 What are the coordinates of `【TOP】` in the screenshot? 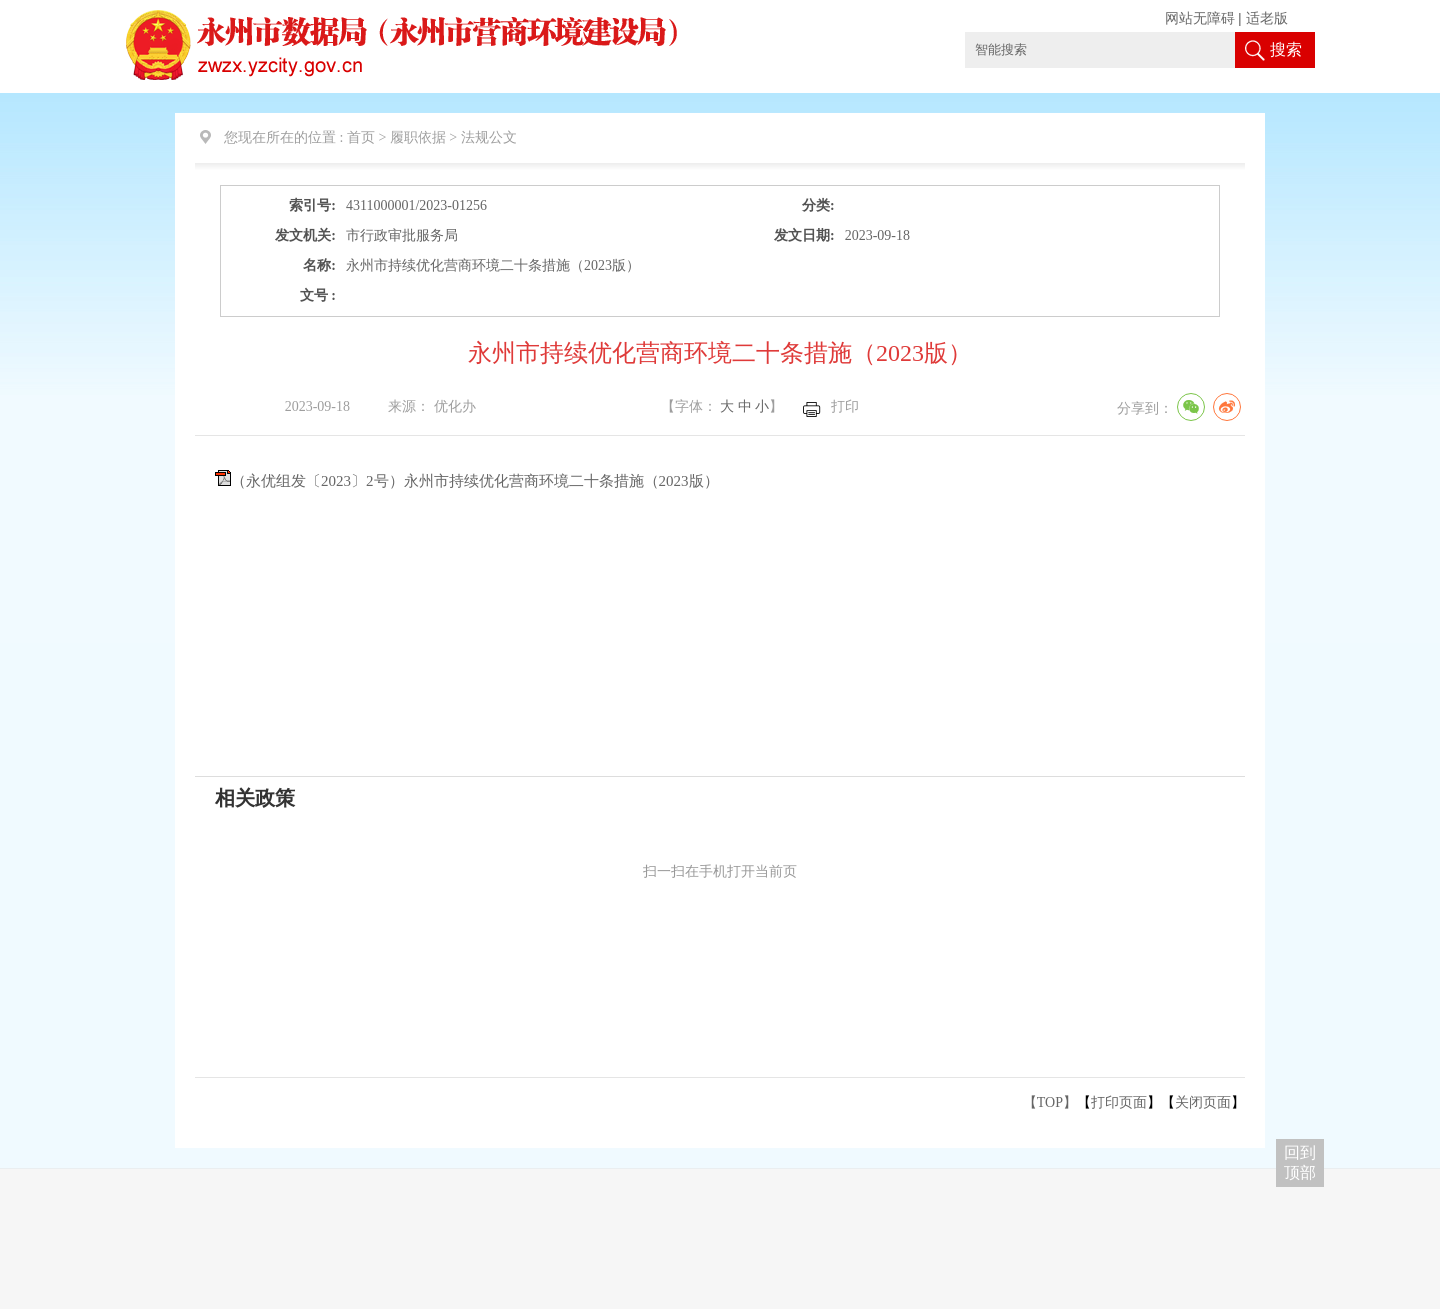 It's located at (1050, 1102).